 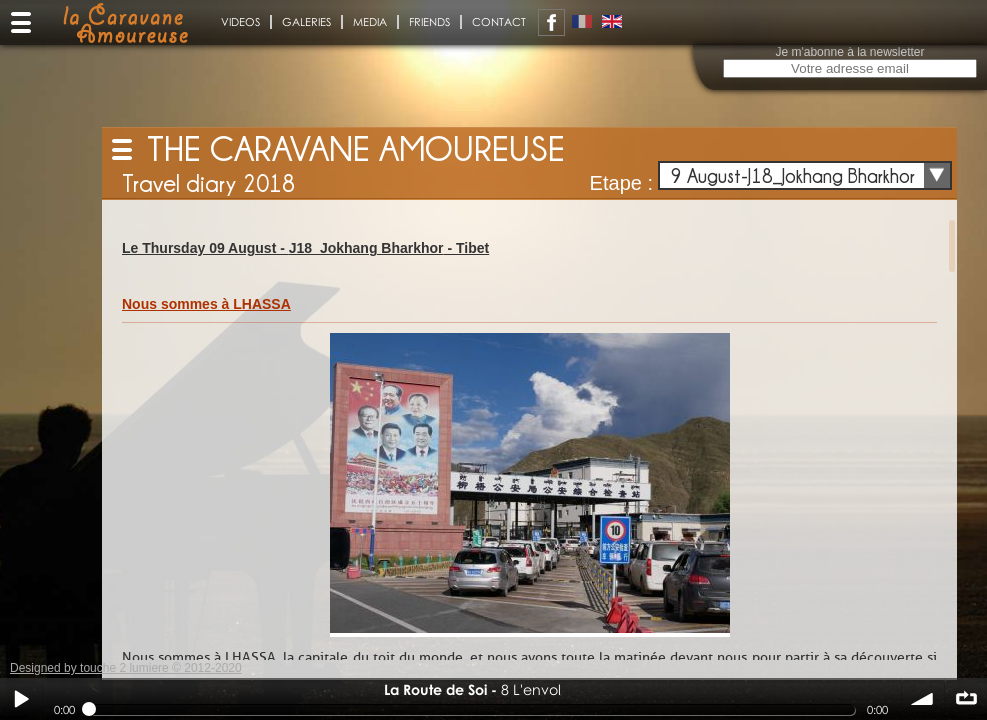 What do you see at coordinates (966, 699) in the screenshot?
I see `∞ répéter` at bounding box center [966, 699].